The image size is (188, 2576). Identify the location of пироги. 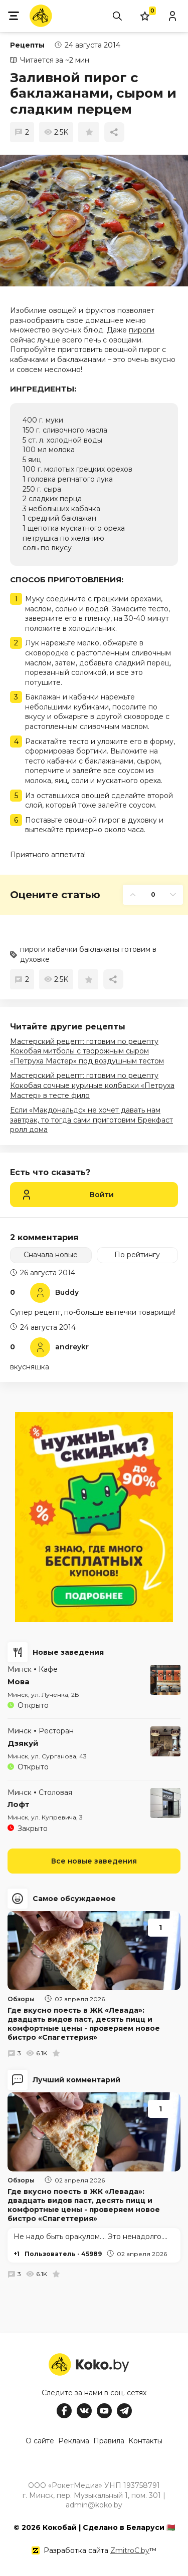
(141, 329).